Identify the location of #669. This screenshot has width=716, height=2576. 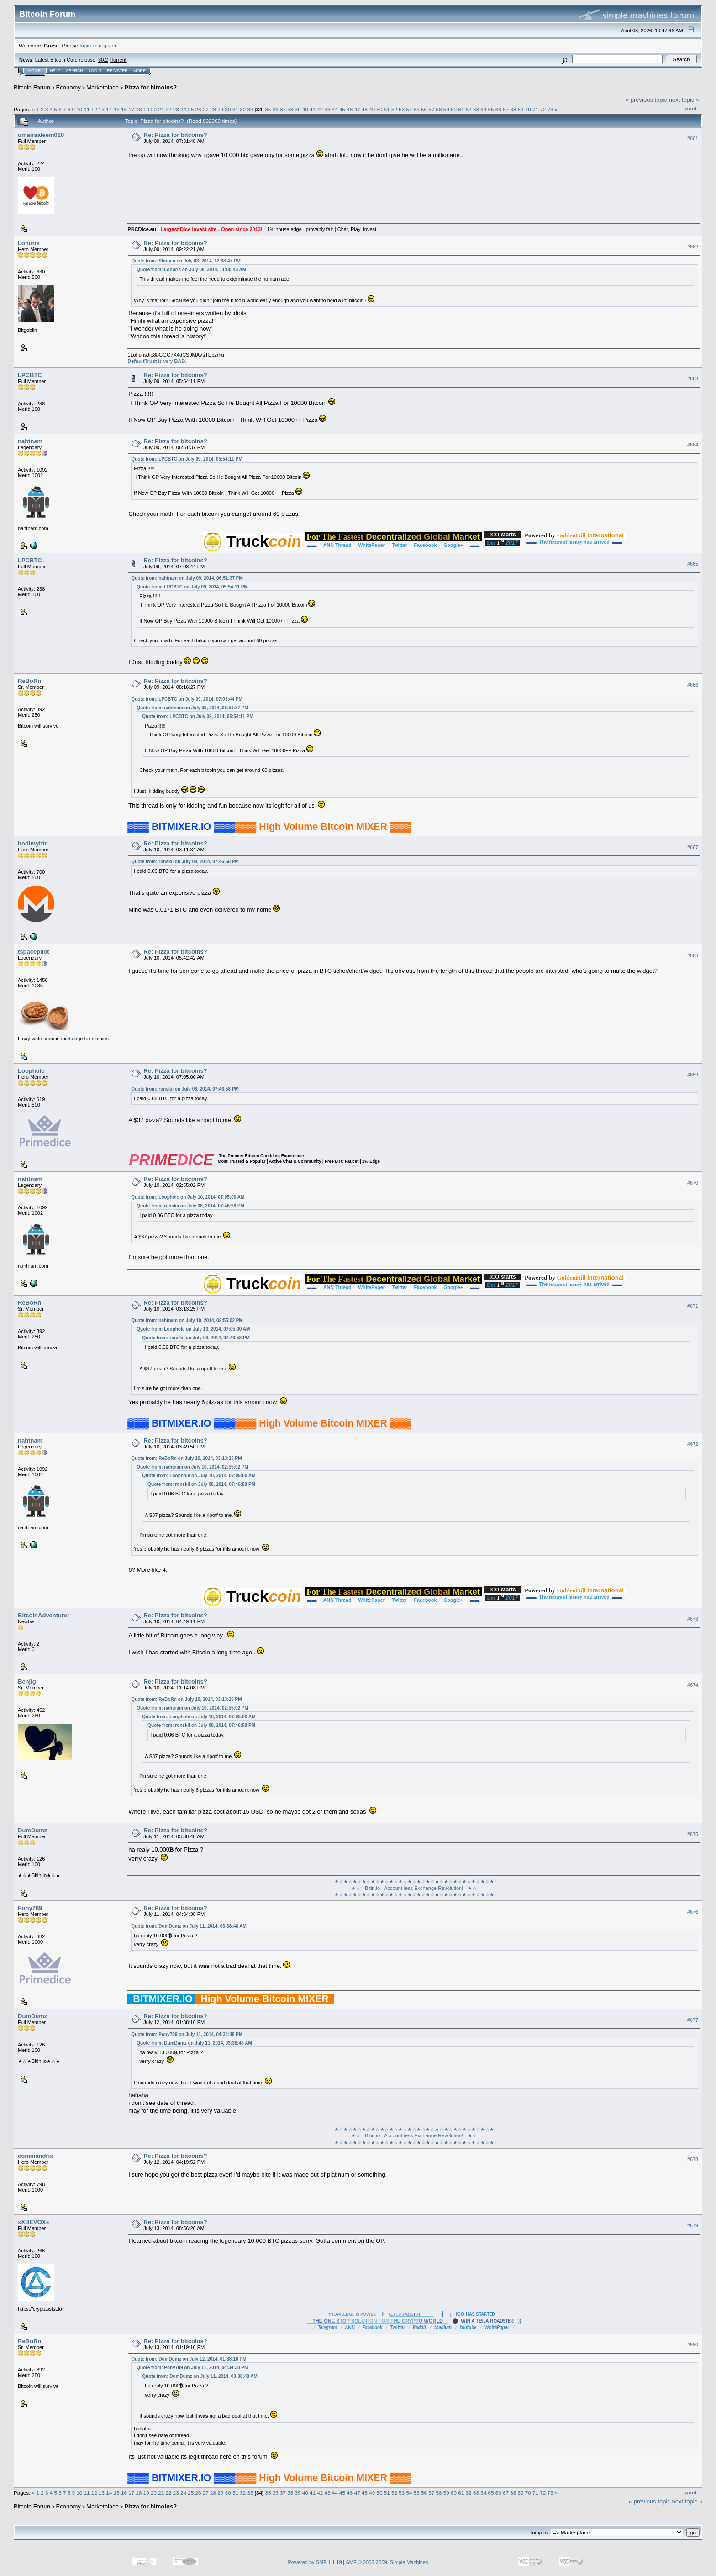
(692, 1074).